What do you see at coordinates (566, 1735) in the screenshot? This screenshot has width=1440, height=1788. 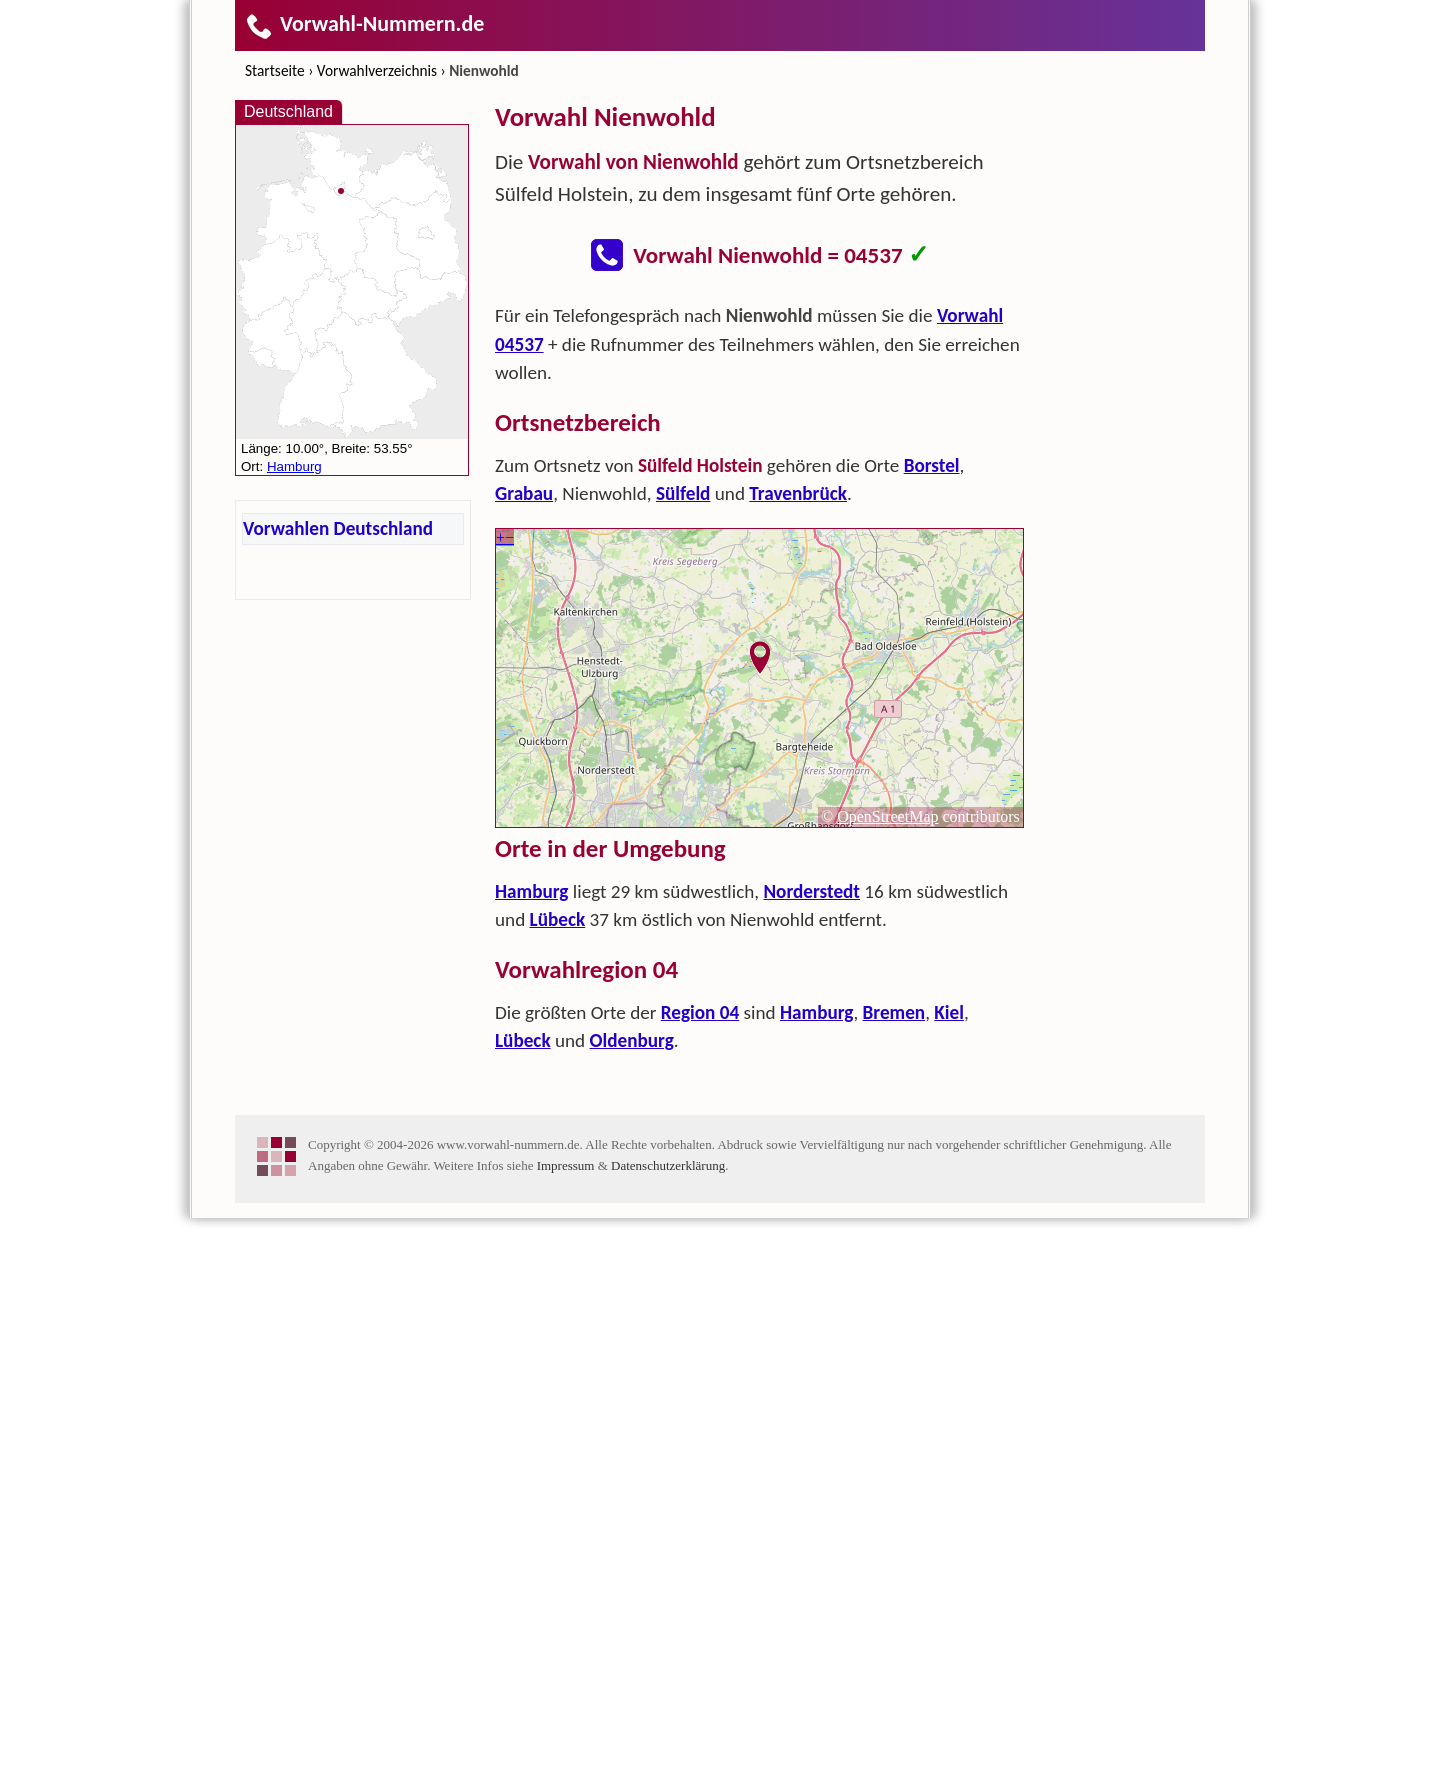 I see `Impressum` at bounding box center [566, 1735].